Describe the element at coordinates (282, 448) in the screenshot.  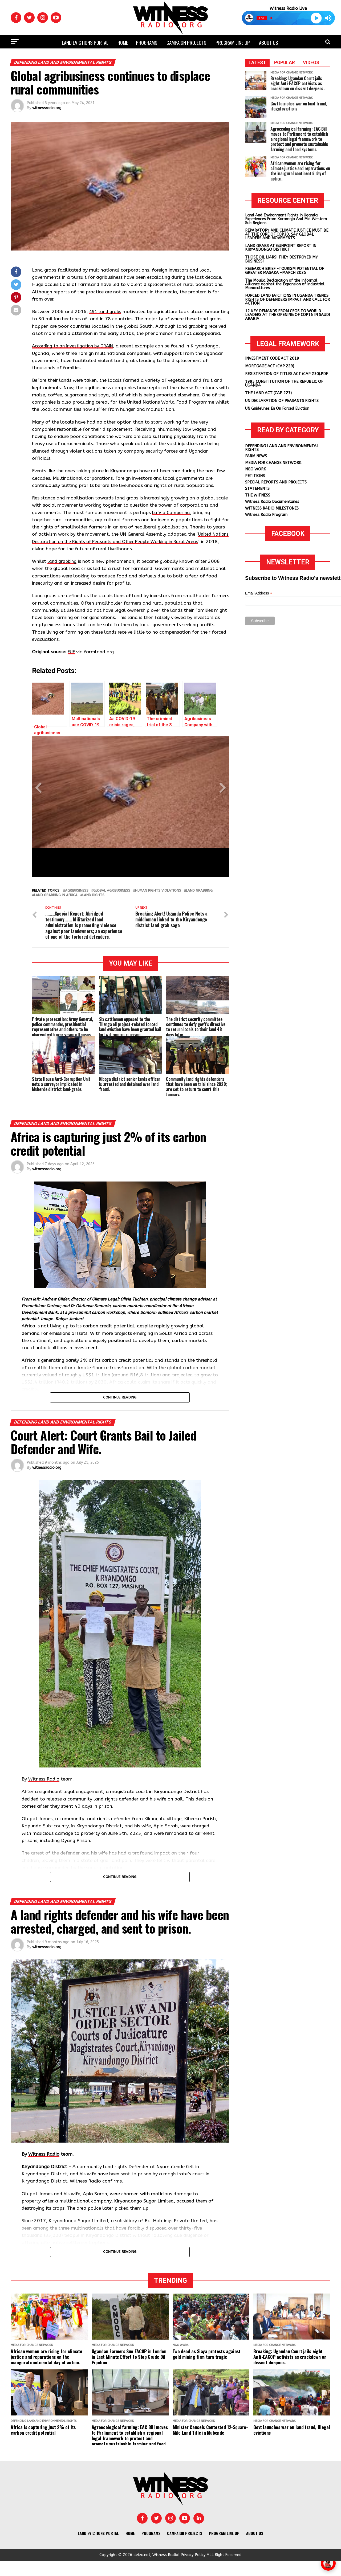
I see `DEFENDING LAND AND ENVIRONMENTAL RIGHTS` at that location.